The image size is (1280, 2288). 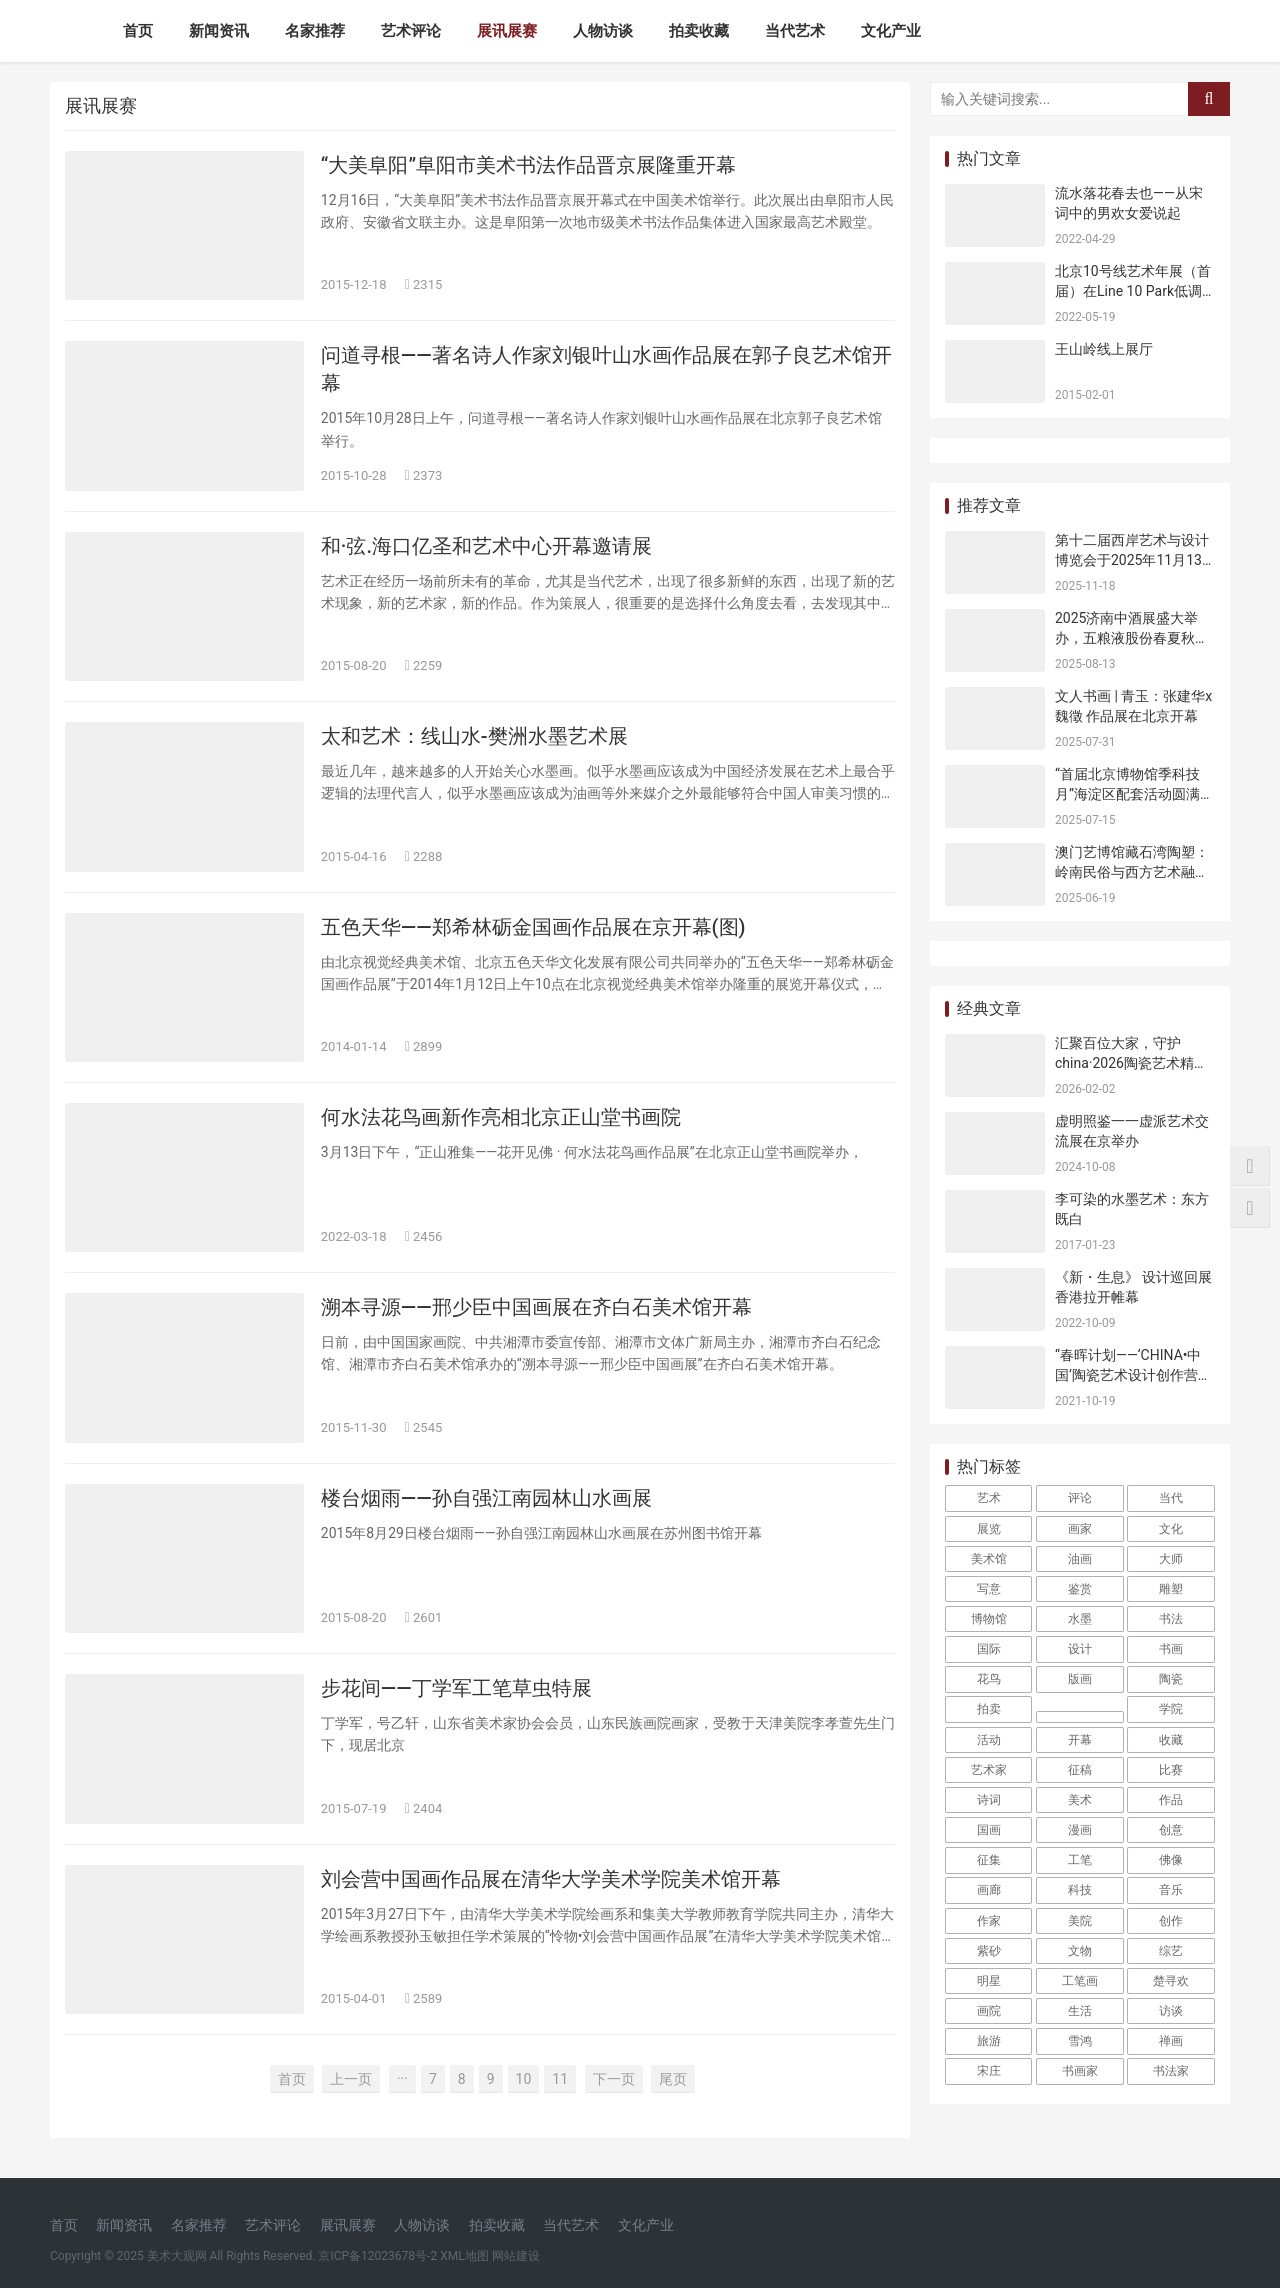 I want to click on 评论, so click(x=1080, y=1498).